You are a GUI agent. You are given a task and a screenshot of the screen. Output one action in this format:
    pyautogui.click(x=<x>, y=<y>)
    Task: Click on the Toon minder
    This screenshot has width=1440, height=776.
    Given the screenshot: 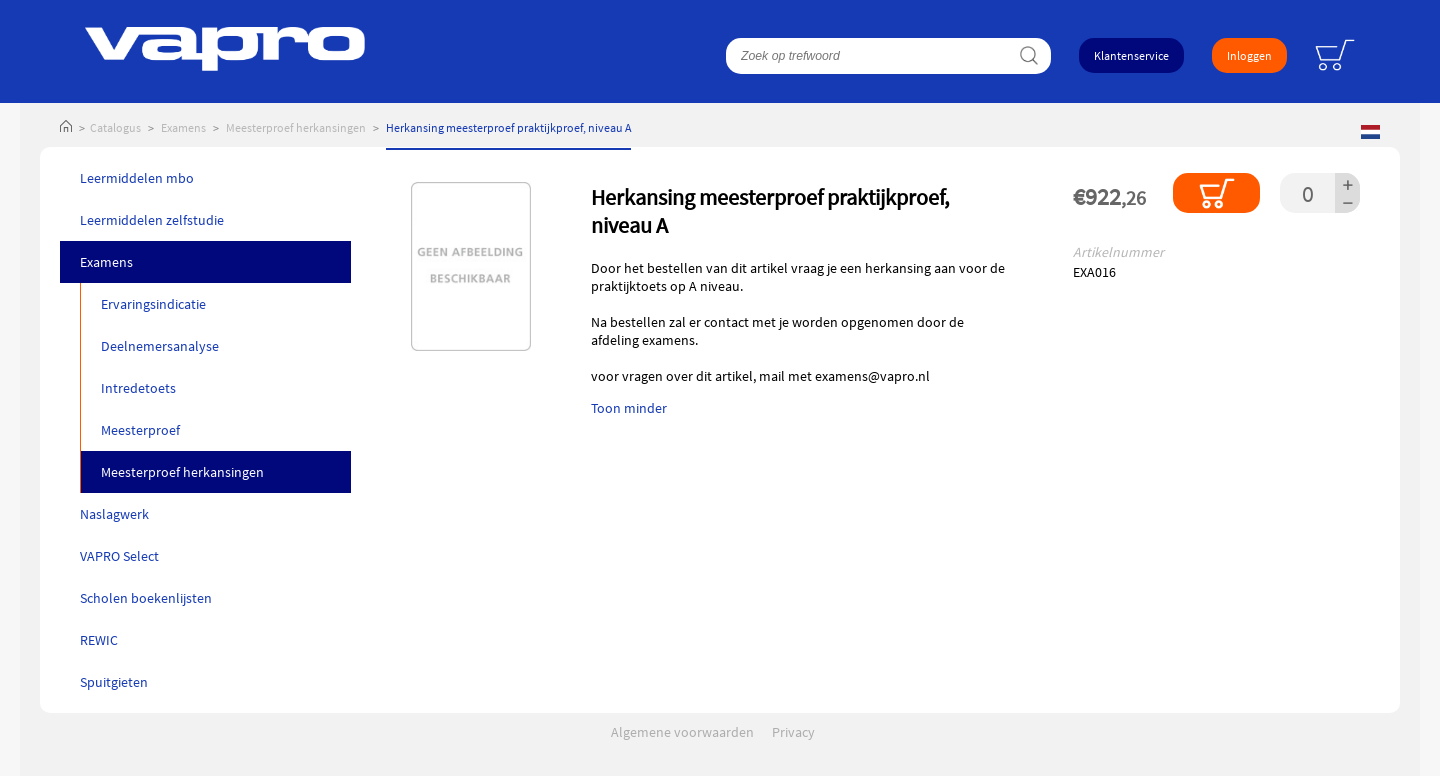 What is the action you would take?
    pyautogui.click(x=629, y=408)
    